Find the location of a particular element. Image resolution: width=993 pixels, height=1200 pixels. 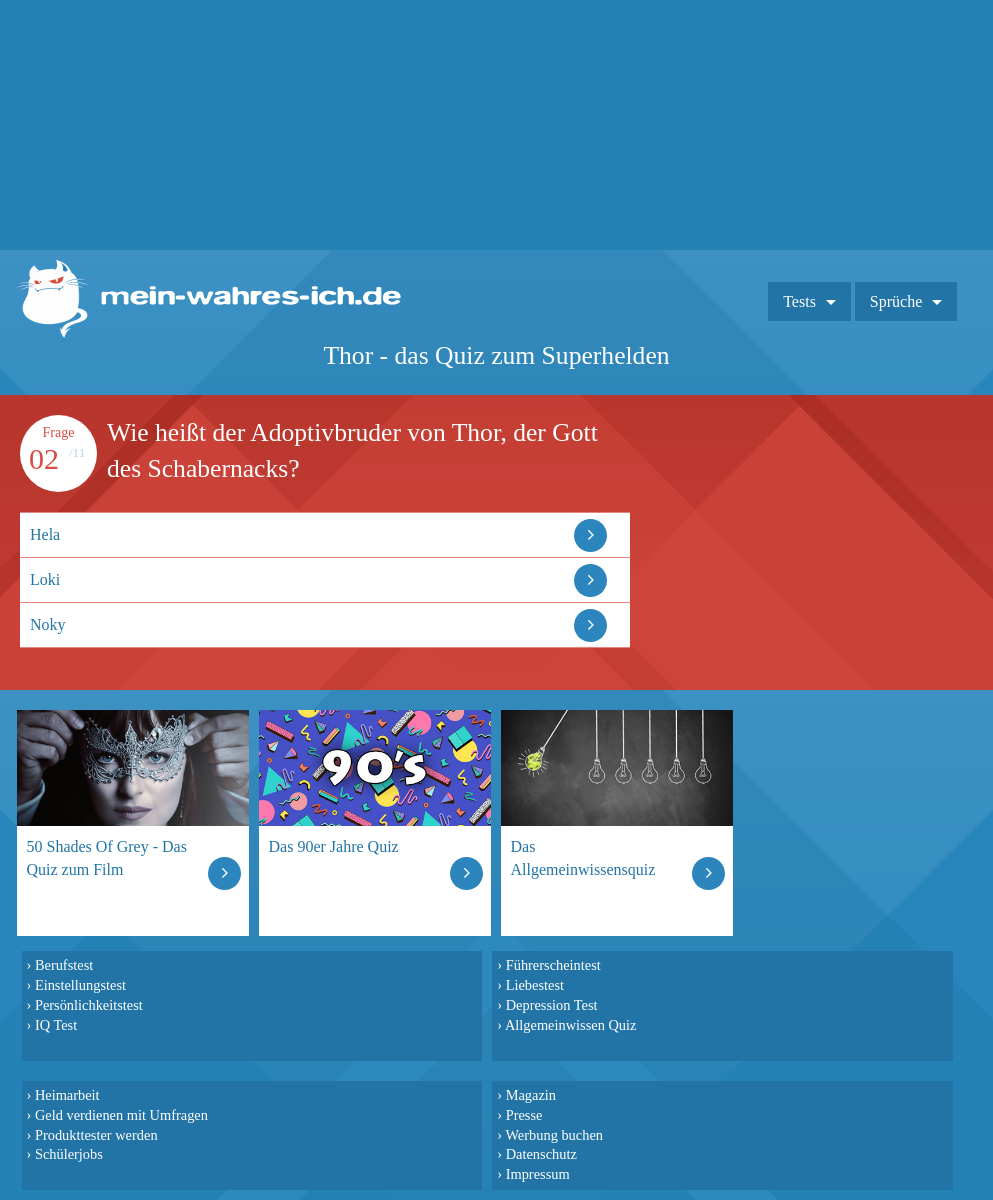

Schülerjobs is located at coordinates (69, 1154).